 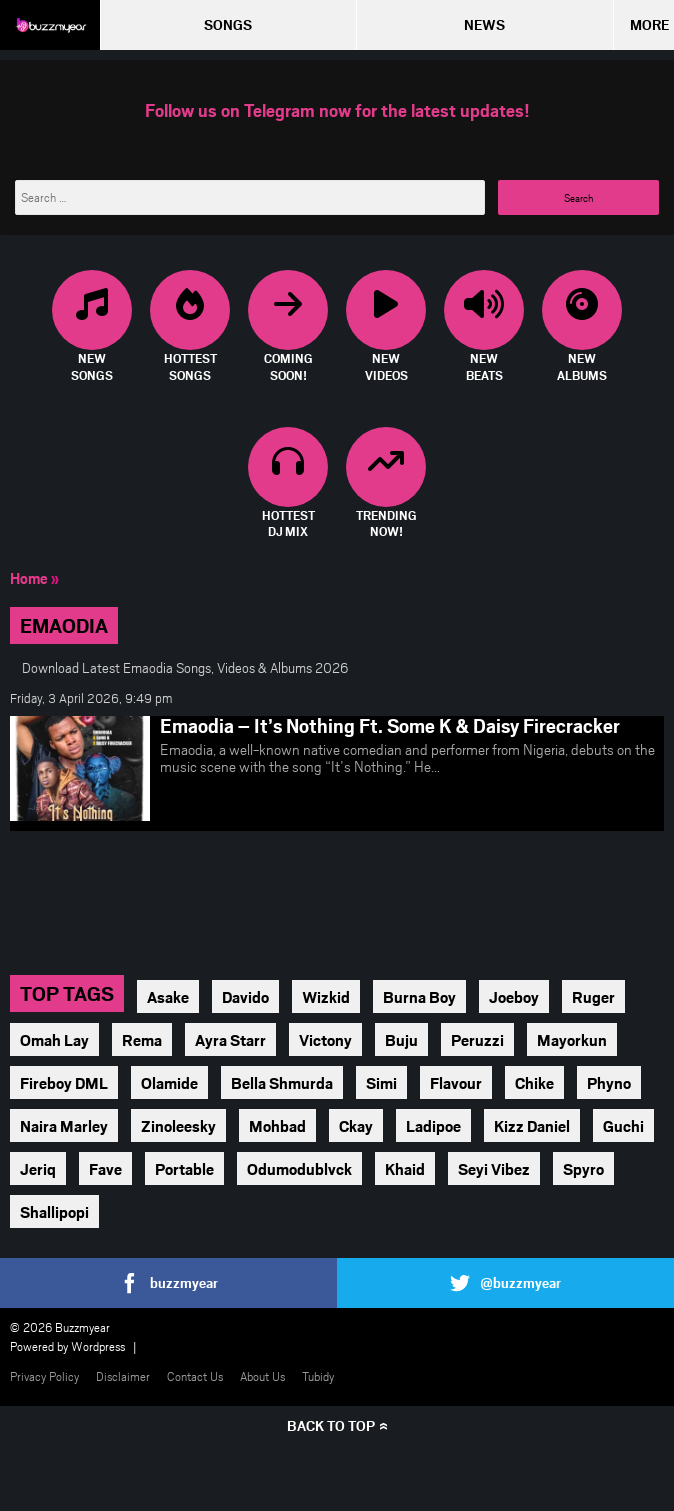 I want to click on Buju, so click(x=401, y=1039).